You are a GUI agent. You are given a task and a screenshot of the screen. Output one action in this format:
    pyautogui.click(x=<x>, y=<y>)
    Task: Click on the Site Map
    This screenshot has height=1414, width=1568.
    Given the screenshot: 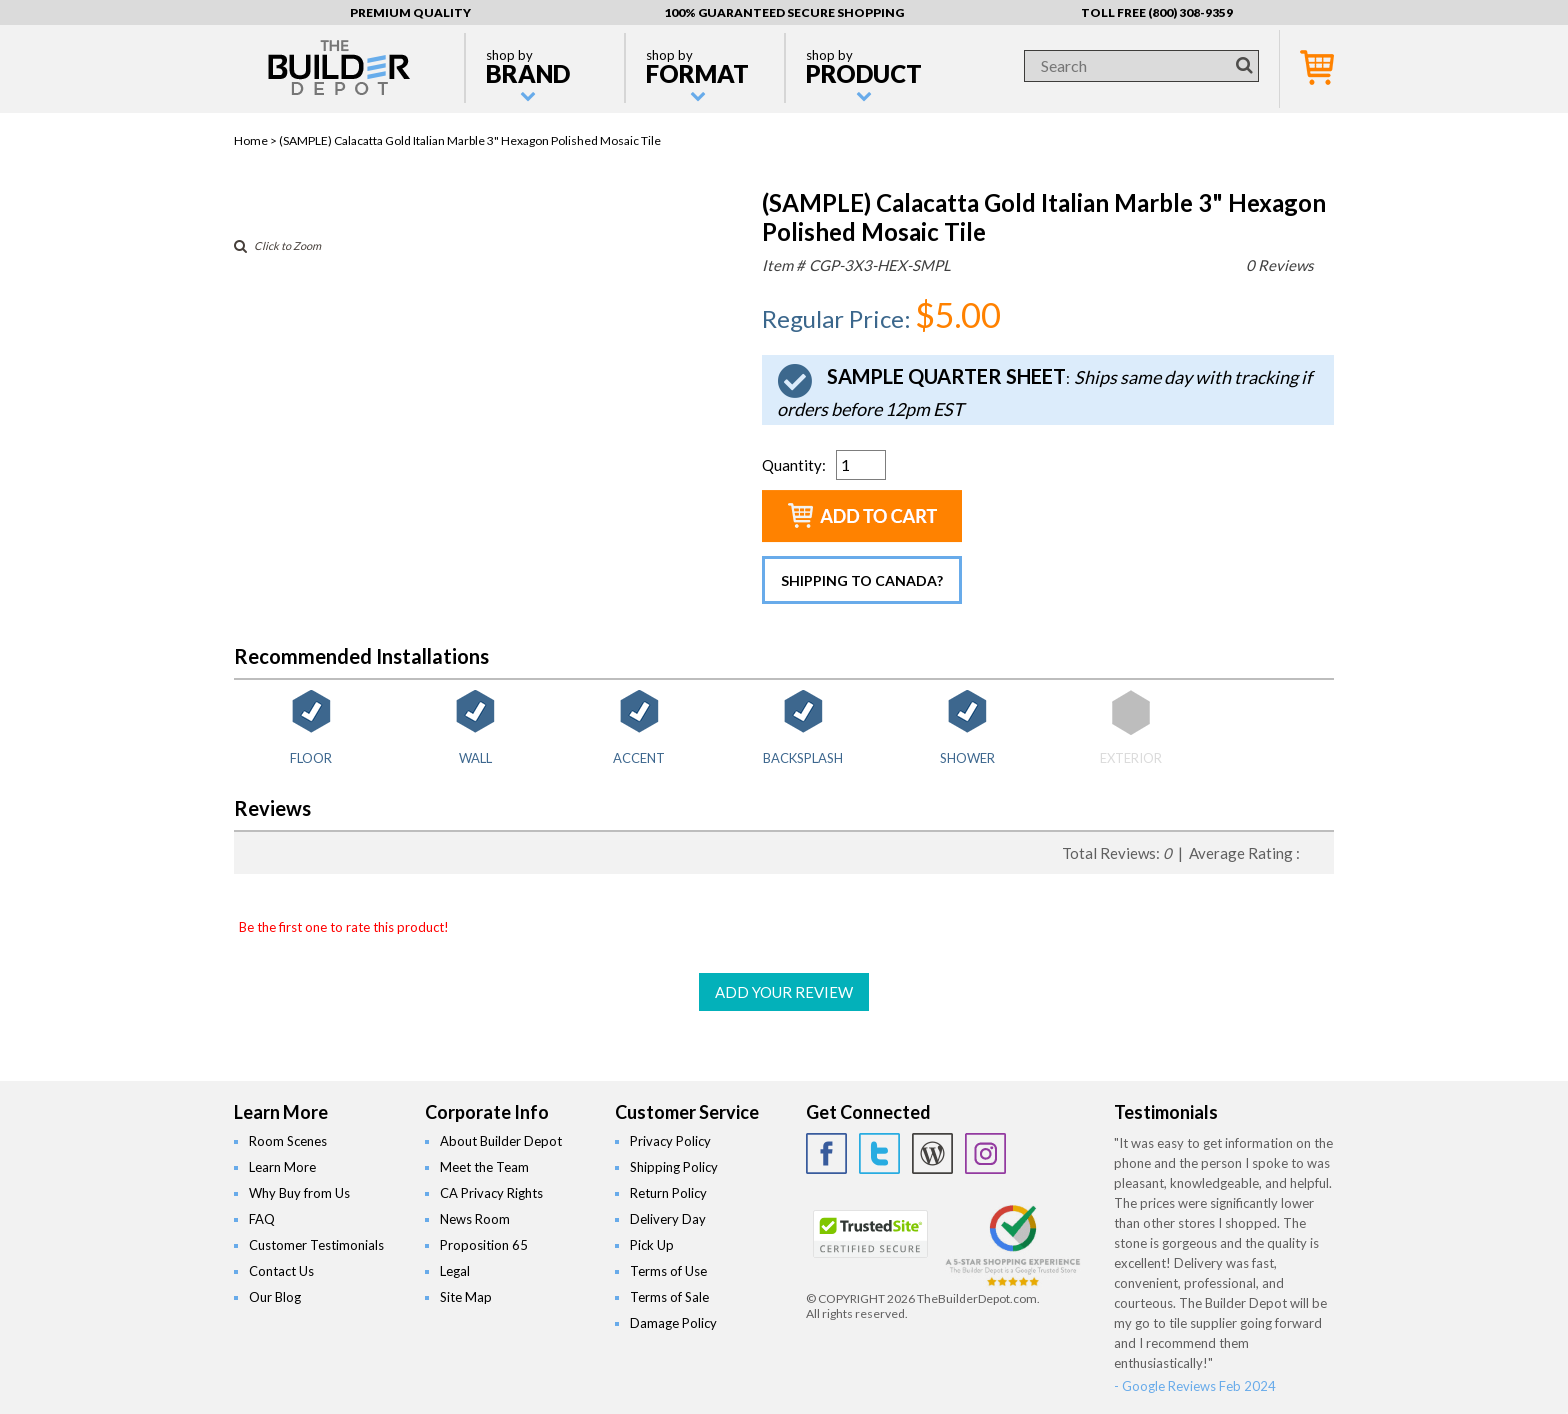 What is the action you would take?
    pyautogui.click(x=466, y=1297)
    